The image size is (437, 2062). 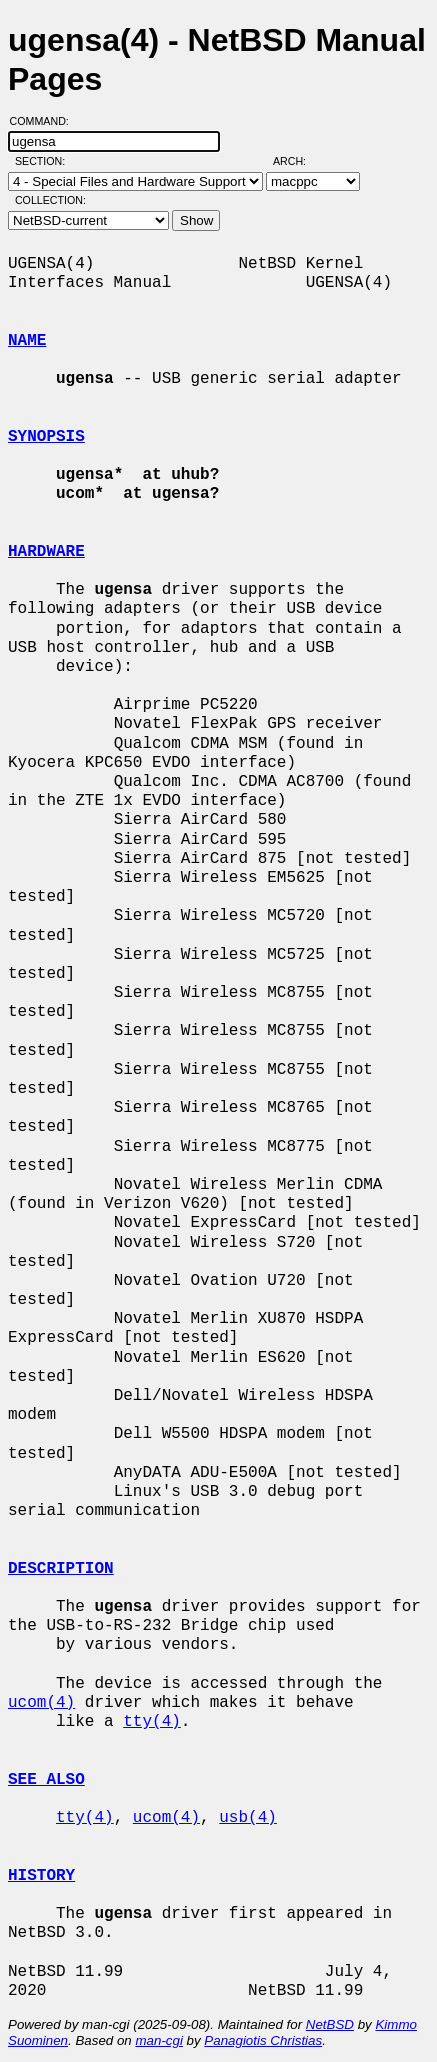 What do you see at coordinates (27, 341) in the screenshot?
I see `NAME` at bounding box center [27, 341].